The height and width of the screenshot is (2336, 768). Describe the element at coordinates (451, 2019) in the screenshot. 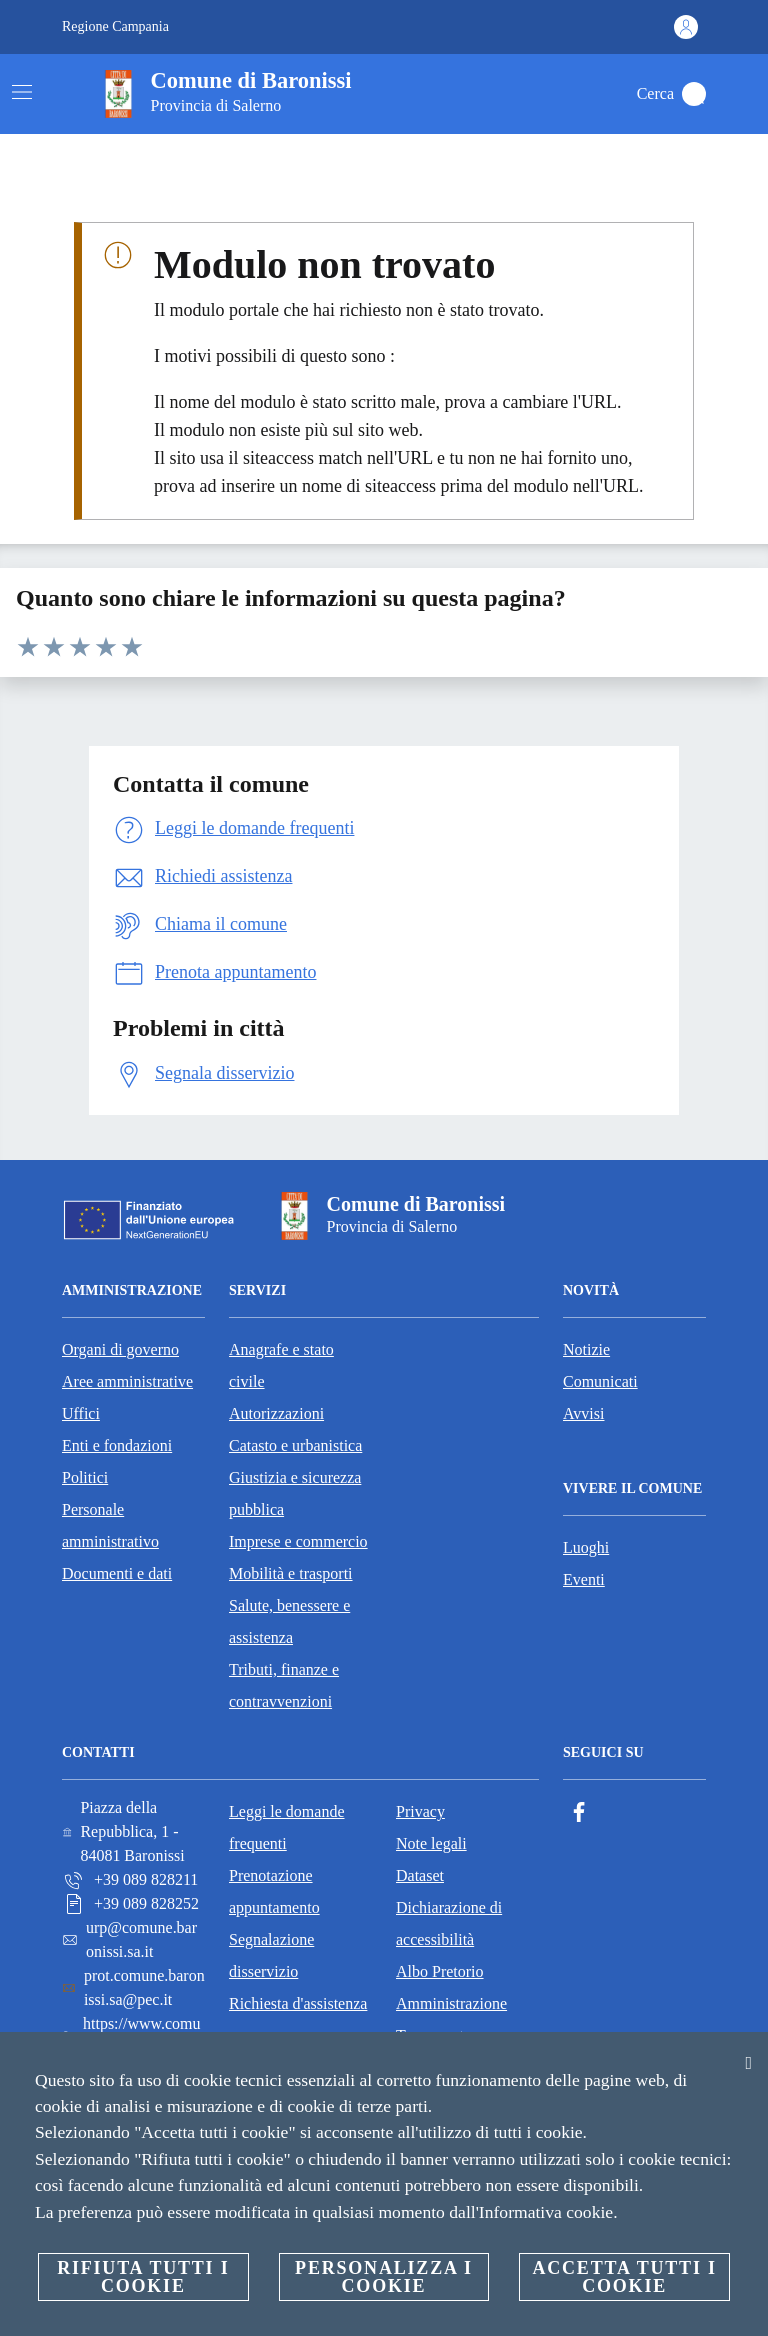

I see `Amministrazione Trasparente` at that location.